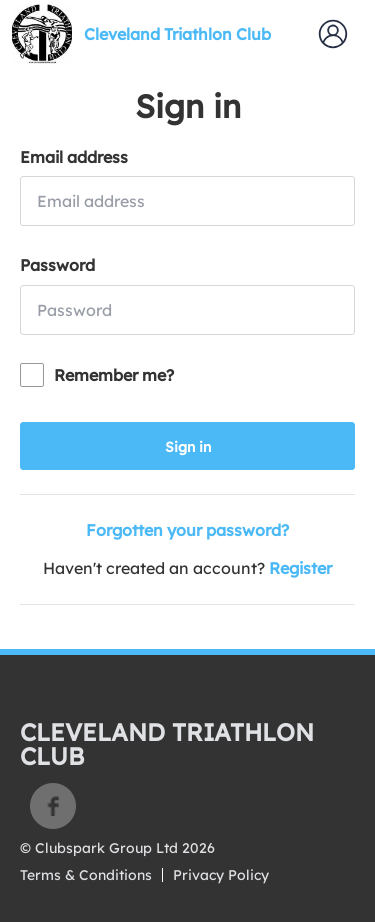  Describe the element at coordinates (187, 530) in the screenshot. I see `Forgotten your password?` at that location.